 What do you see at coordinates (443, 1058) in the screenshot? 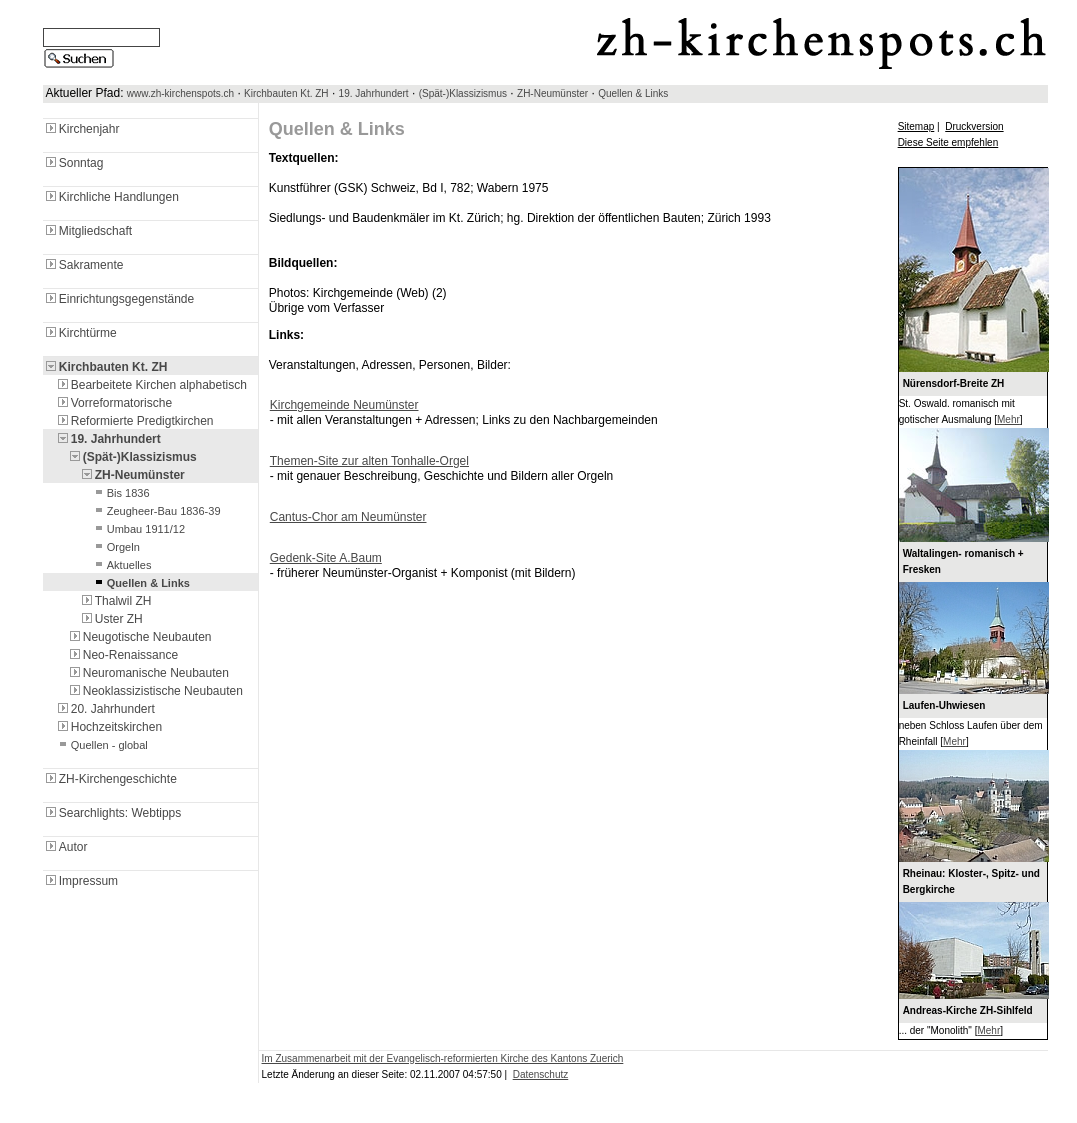
I see `Im Zusammenarbeit mit der Evangelisch-reformierten Kirche des Kantons Zuerich` at bounding box center [443, 1058].